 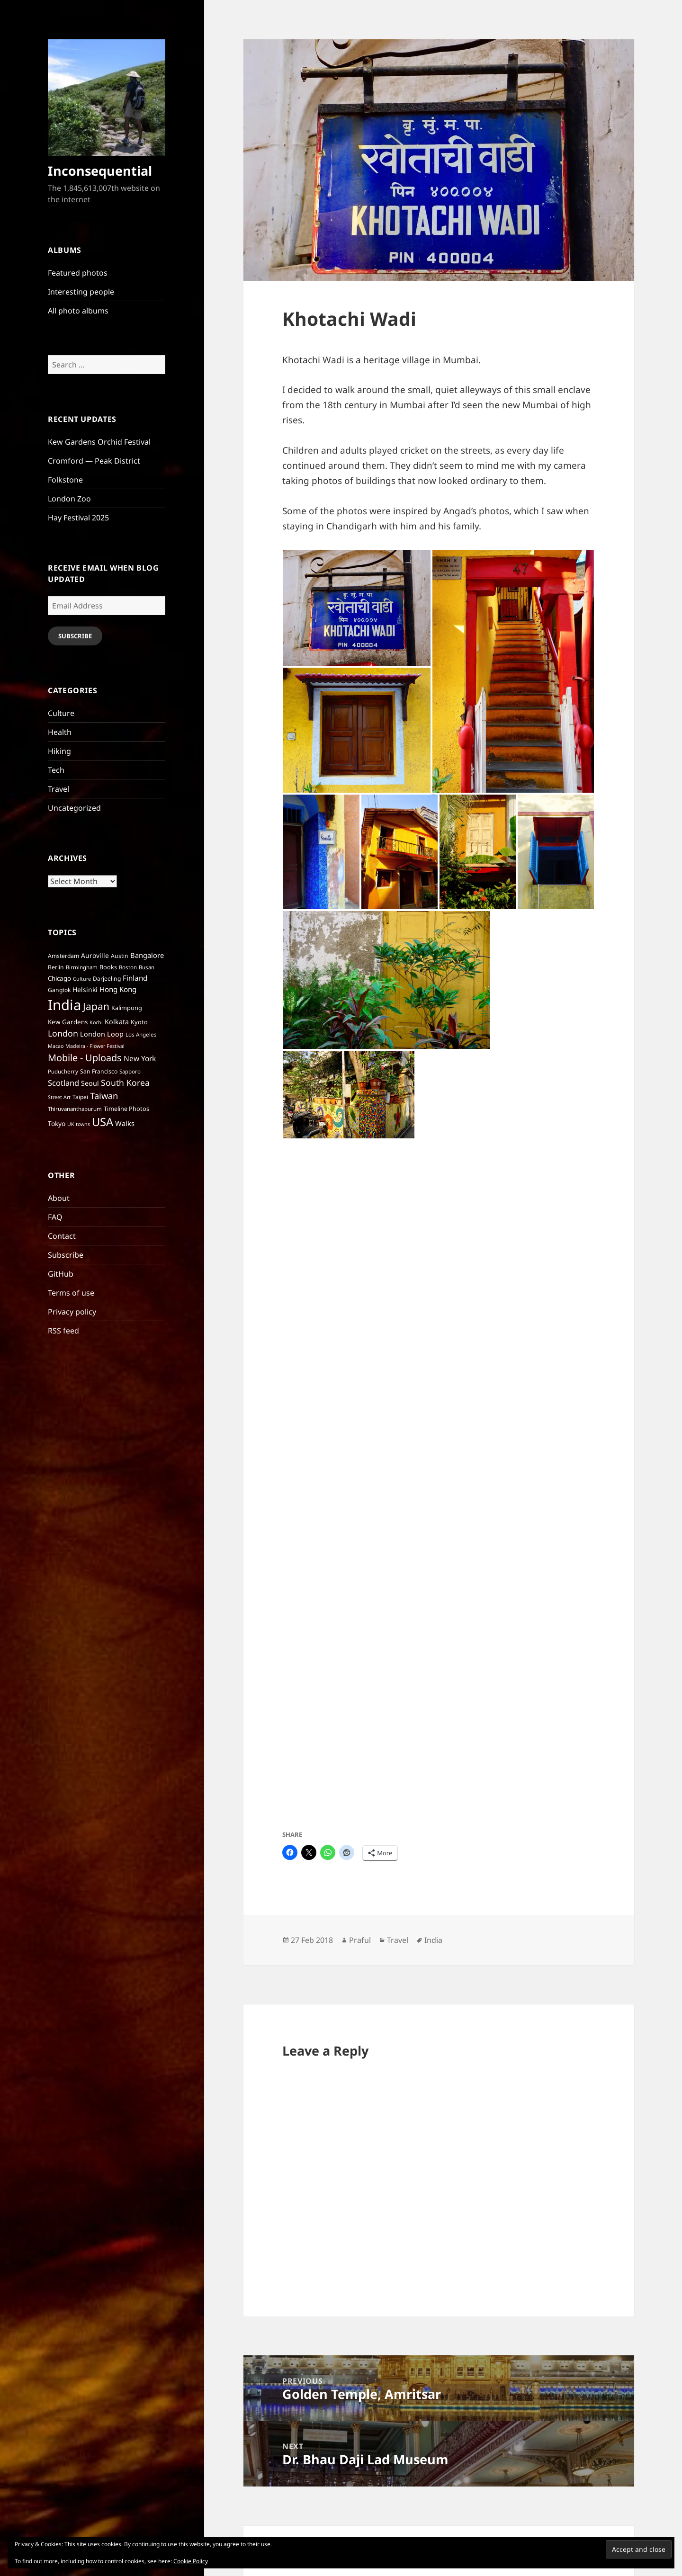 What do you see at coordinates (119, 956) in the screenshot?
I see `Austin [Austin (7 items)]` at bounding box center [119, 956].